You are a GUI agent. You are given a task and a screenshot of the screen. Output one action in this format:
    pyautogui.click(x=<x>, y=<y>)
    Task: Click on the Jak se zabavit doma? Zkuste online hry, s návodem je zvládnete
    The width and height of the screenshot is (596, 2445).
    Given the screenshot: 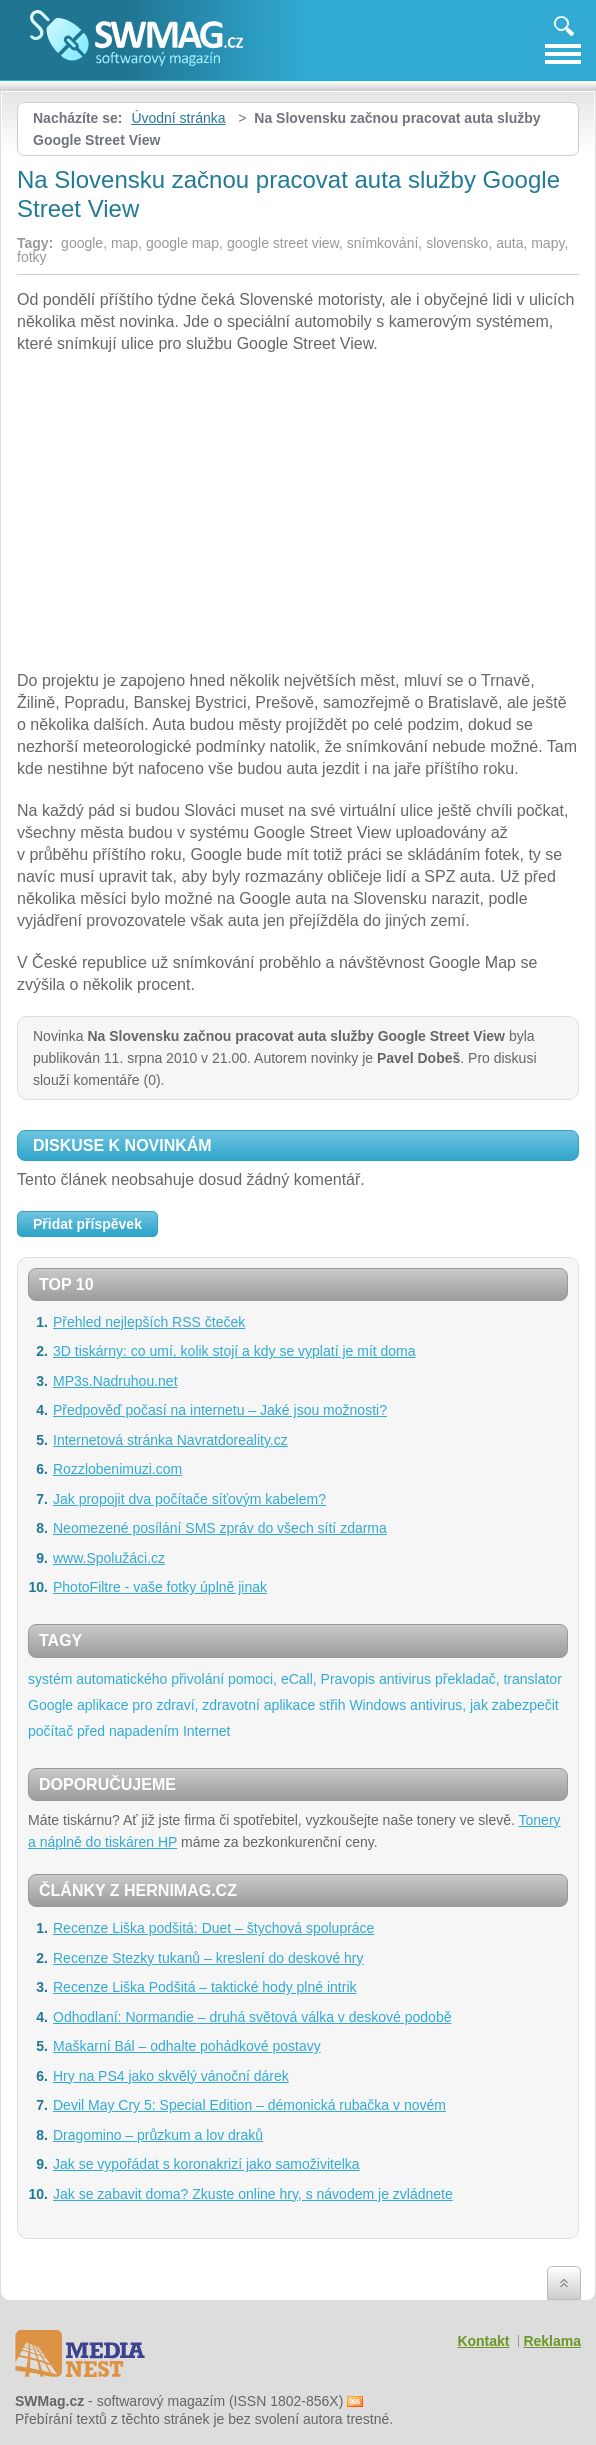 What is the action you would take?
    pyautogui.click(x=253, y=2194)
    